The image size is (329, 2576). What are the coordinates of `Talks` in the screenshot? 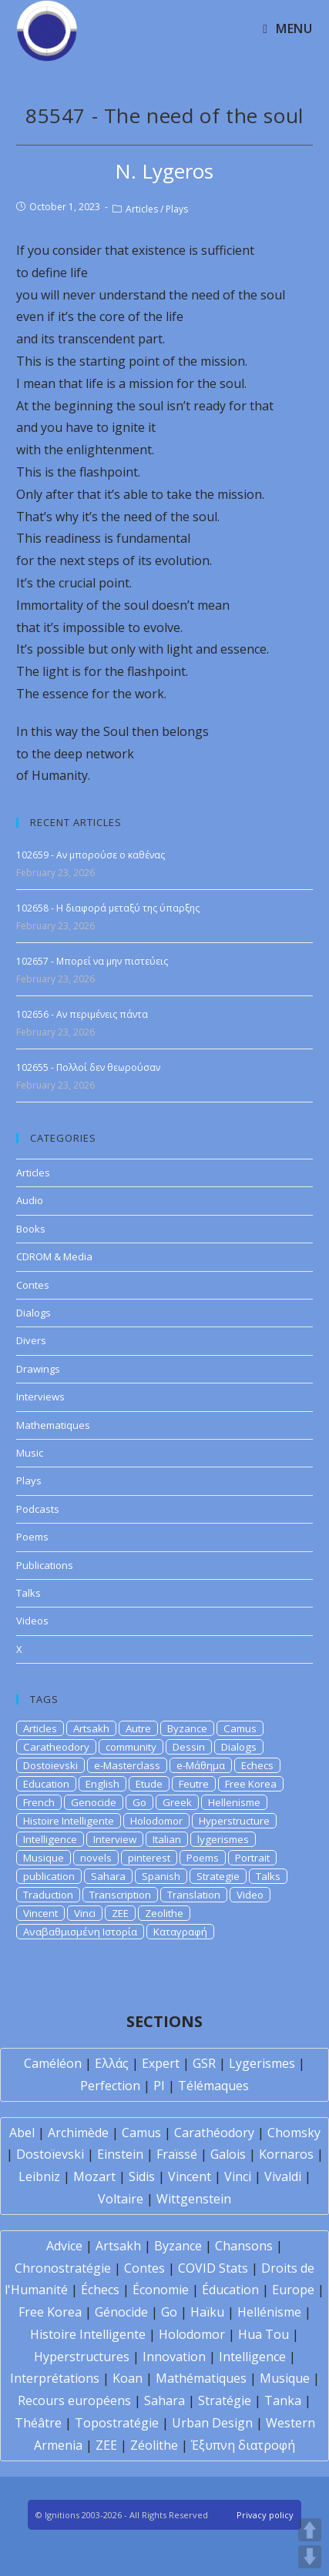 It's located at (28, 1593).